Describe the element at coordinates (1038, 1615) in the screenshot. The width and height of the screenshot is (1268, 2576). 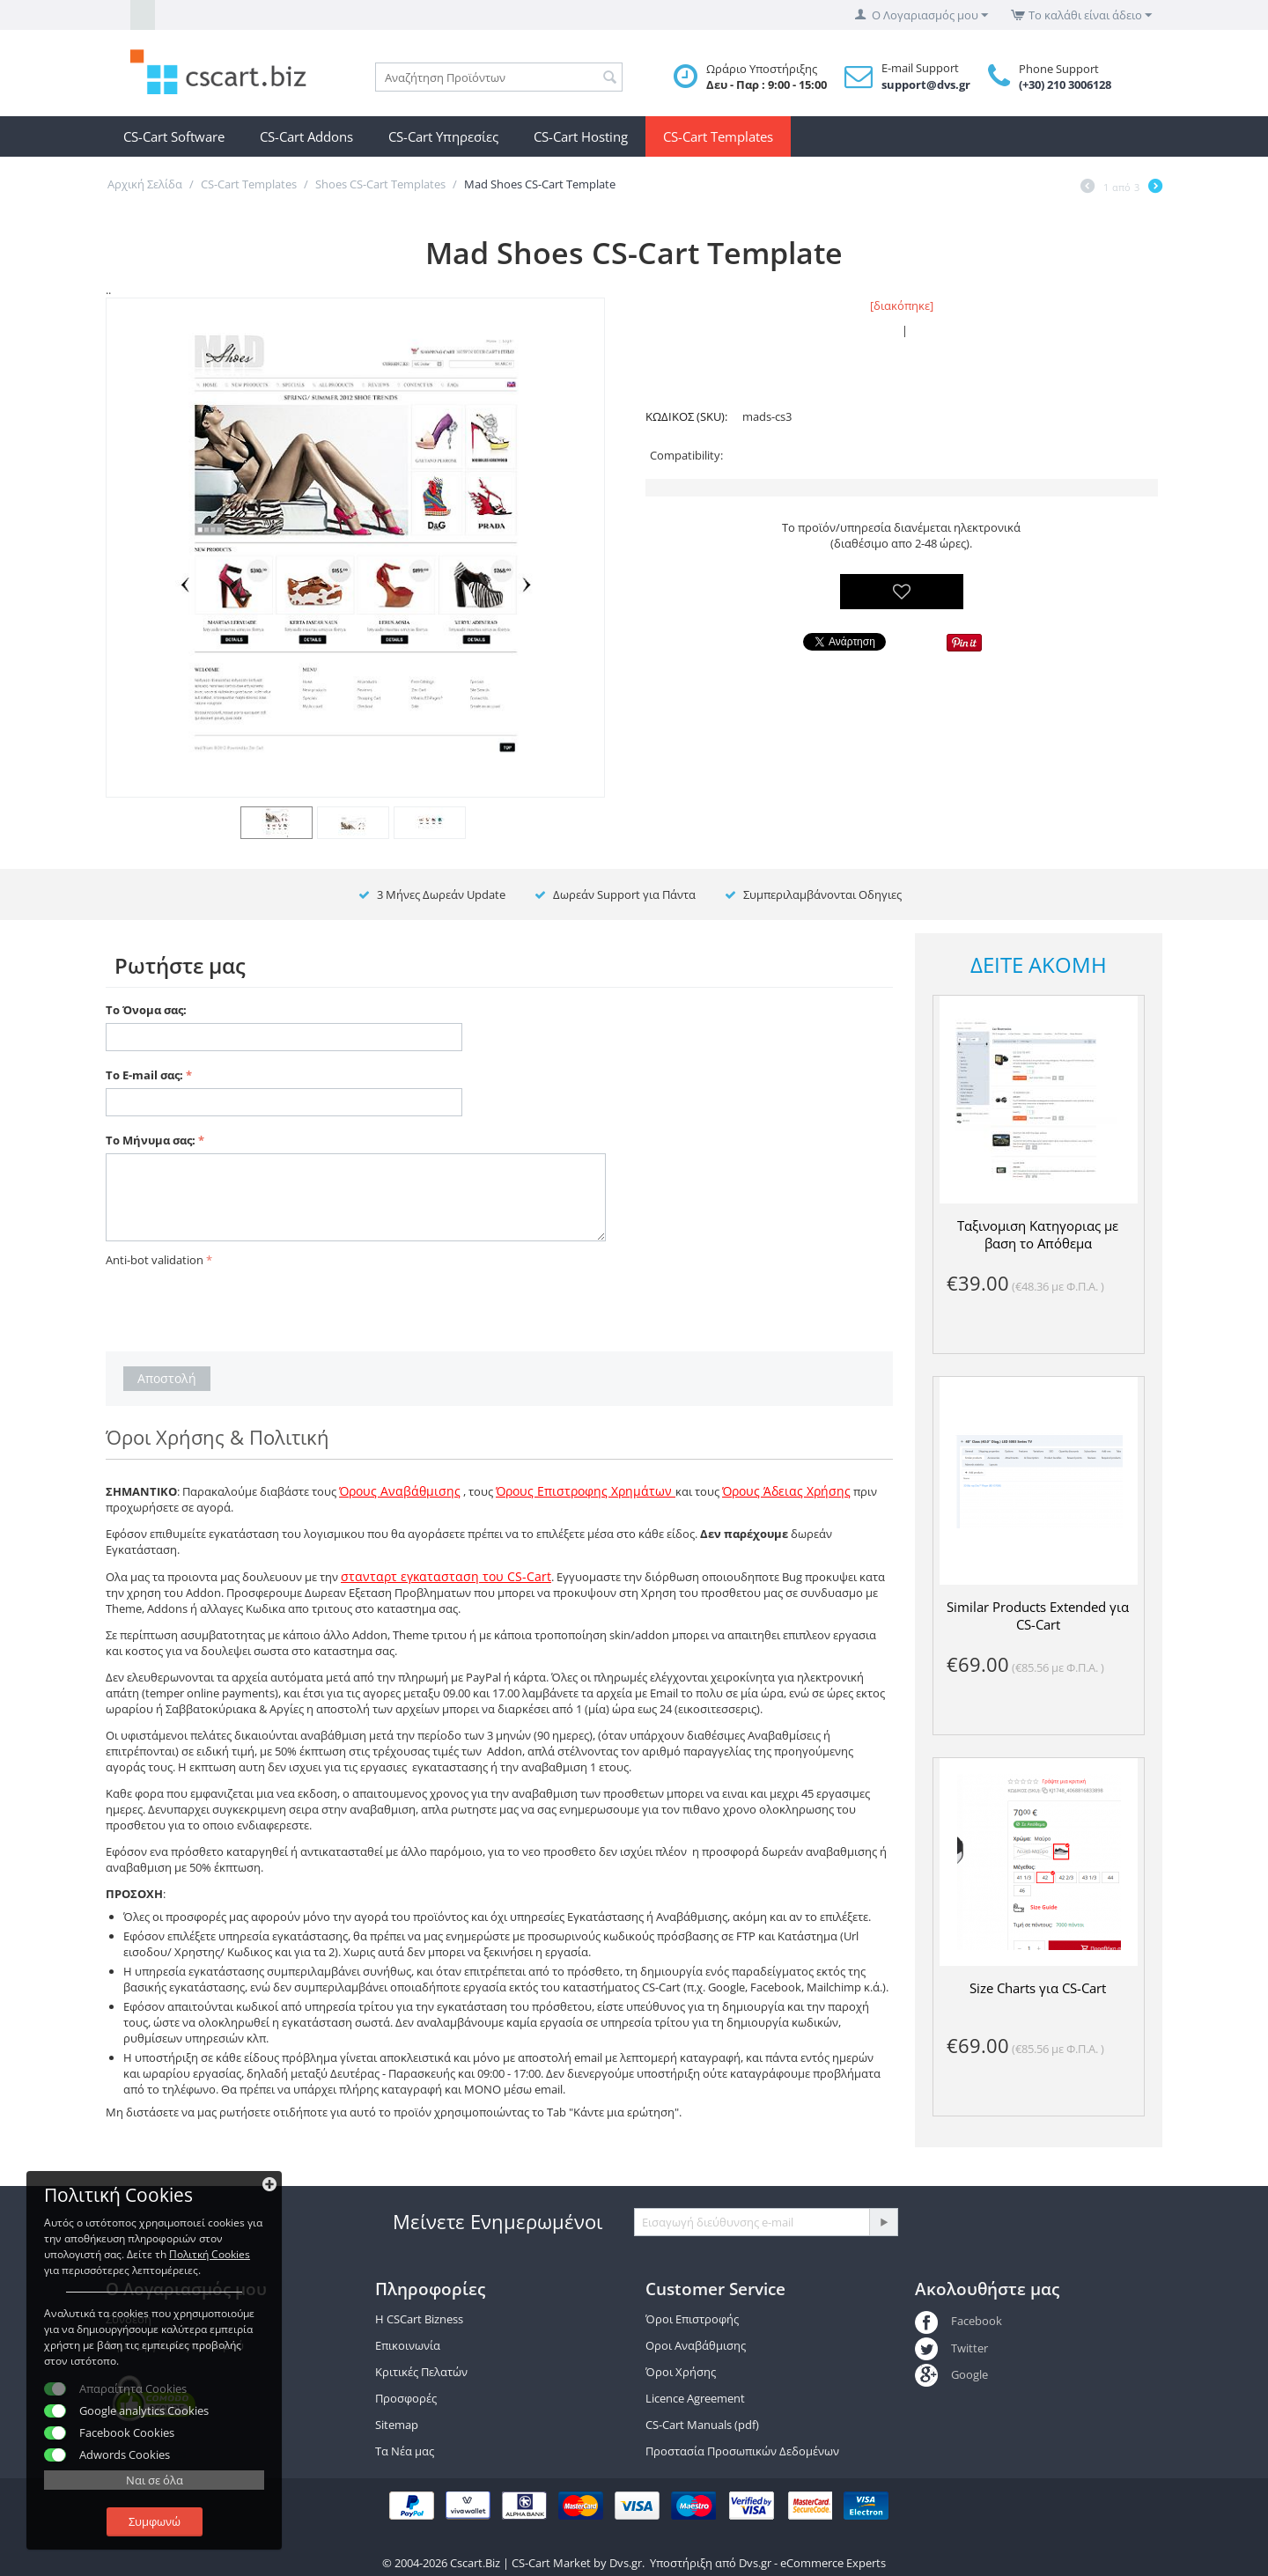
I see `Similar Products Extended για CS-Cart` at that location.